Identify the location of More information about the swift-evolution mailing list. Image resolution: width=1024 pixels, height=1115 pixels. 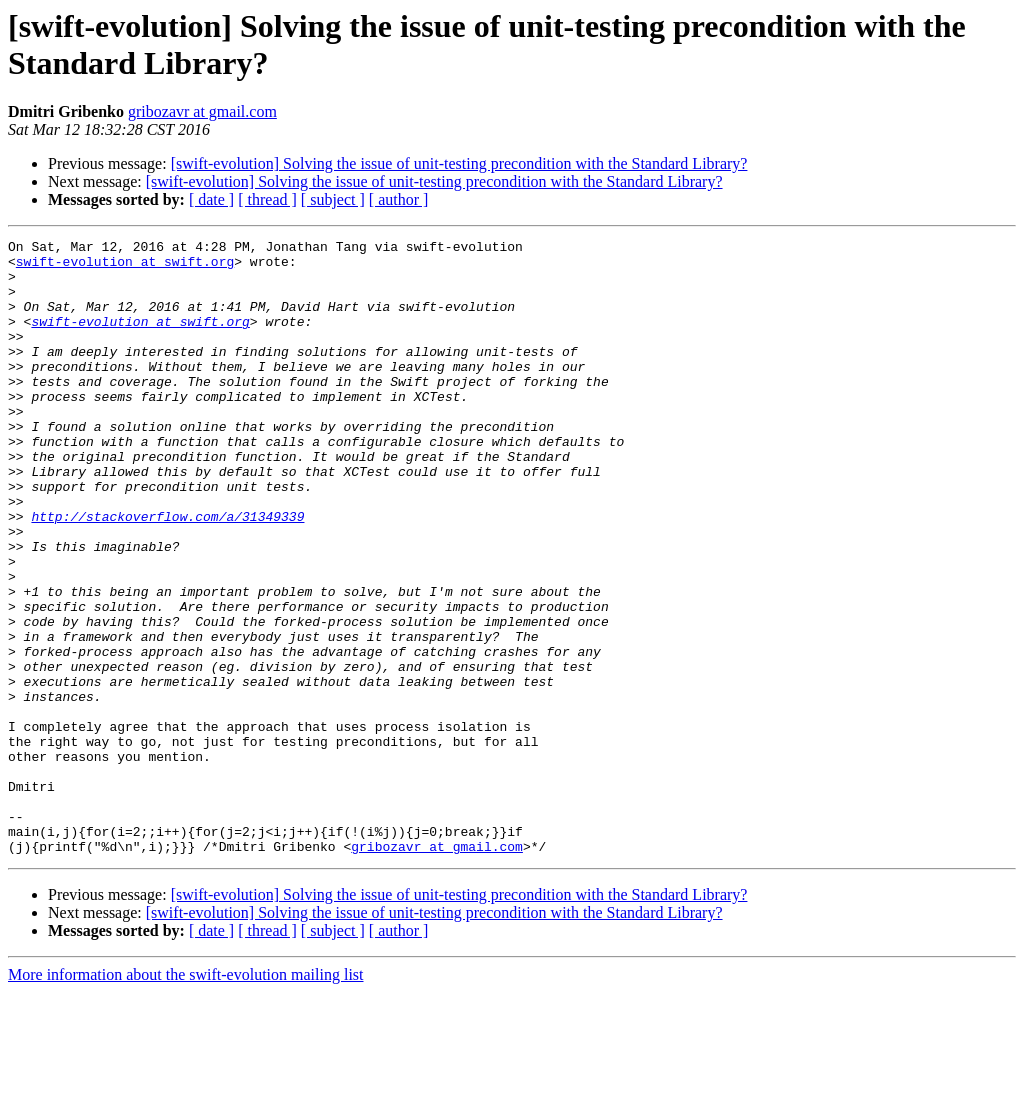
(186, 1097).